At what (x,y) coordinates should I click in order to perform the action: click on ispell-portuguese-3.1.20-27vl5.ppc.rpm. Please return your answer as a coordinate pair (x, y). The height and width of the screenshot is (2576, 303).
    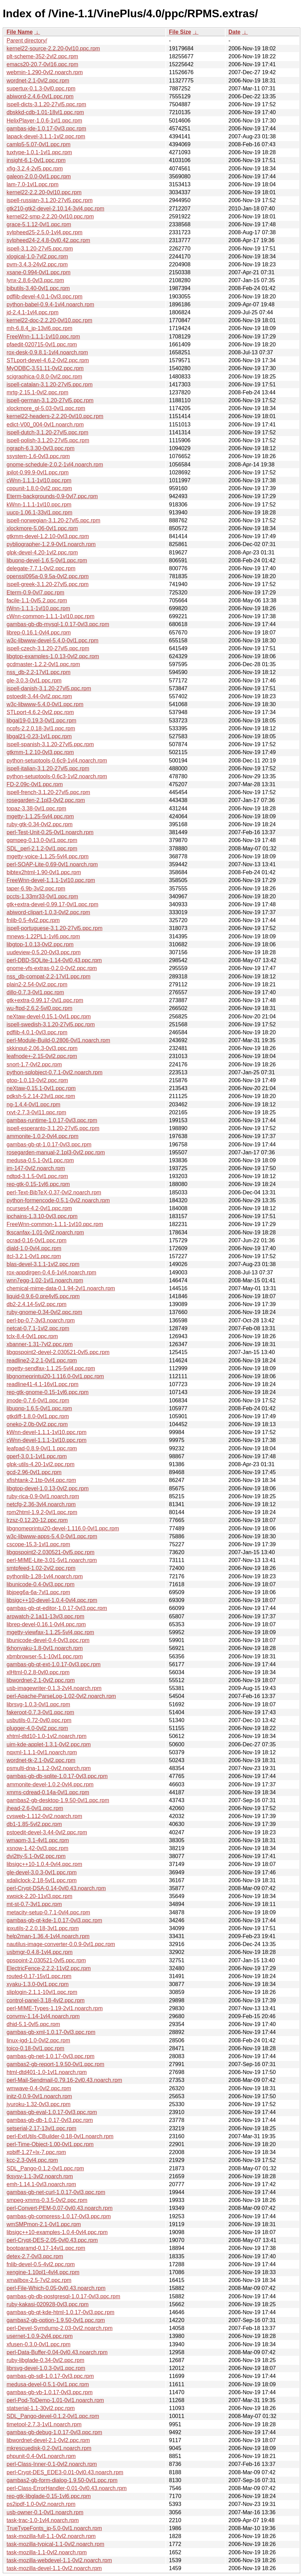
    Looking at the image, I should click on (54, 928).